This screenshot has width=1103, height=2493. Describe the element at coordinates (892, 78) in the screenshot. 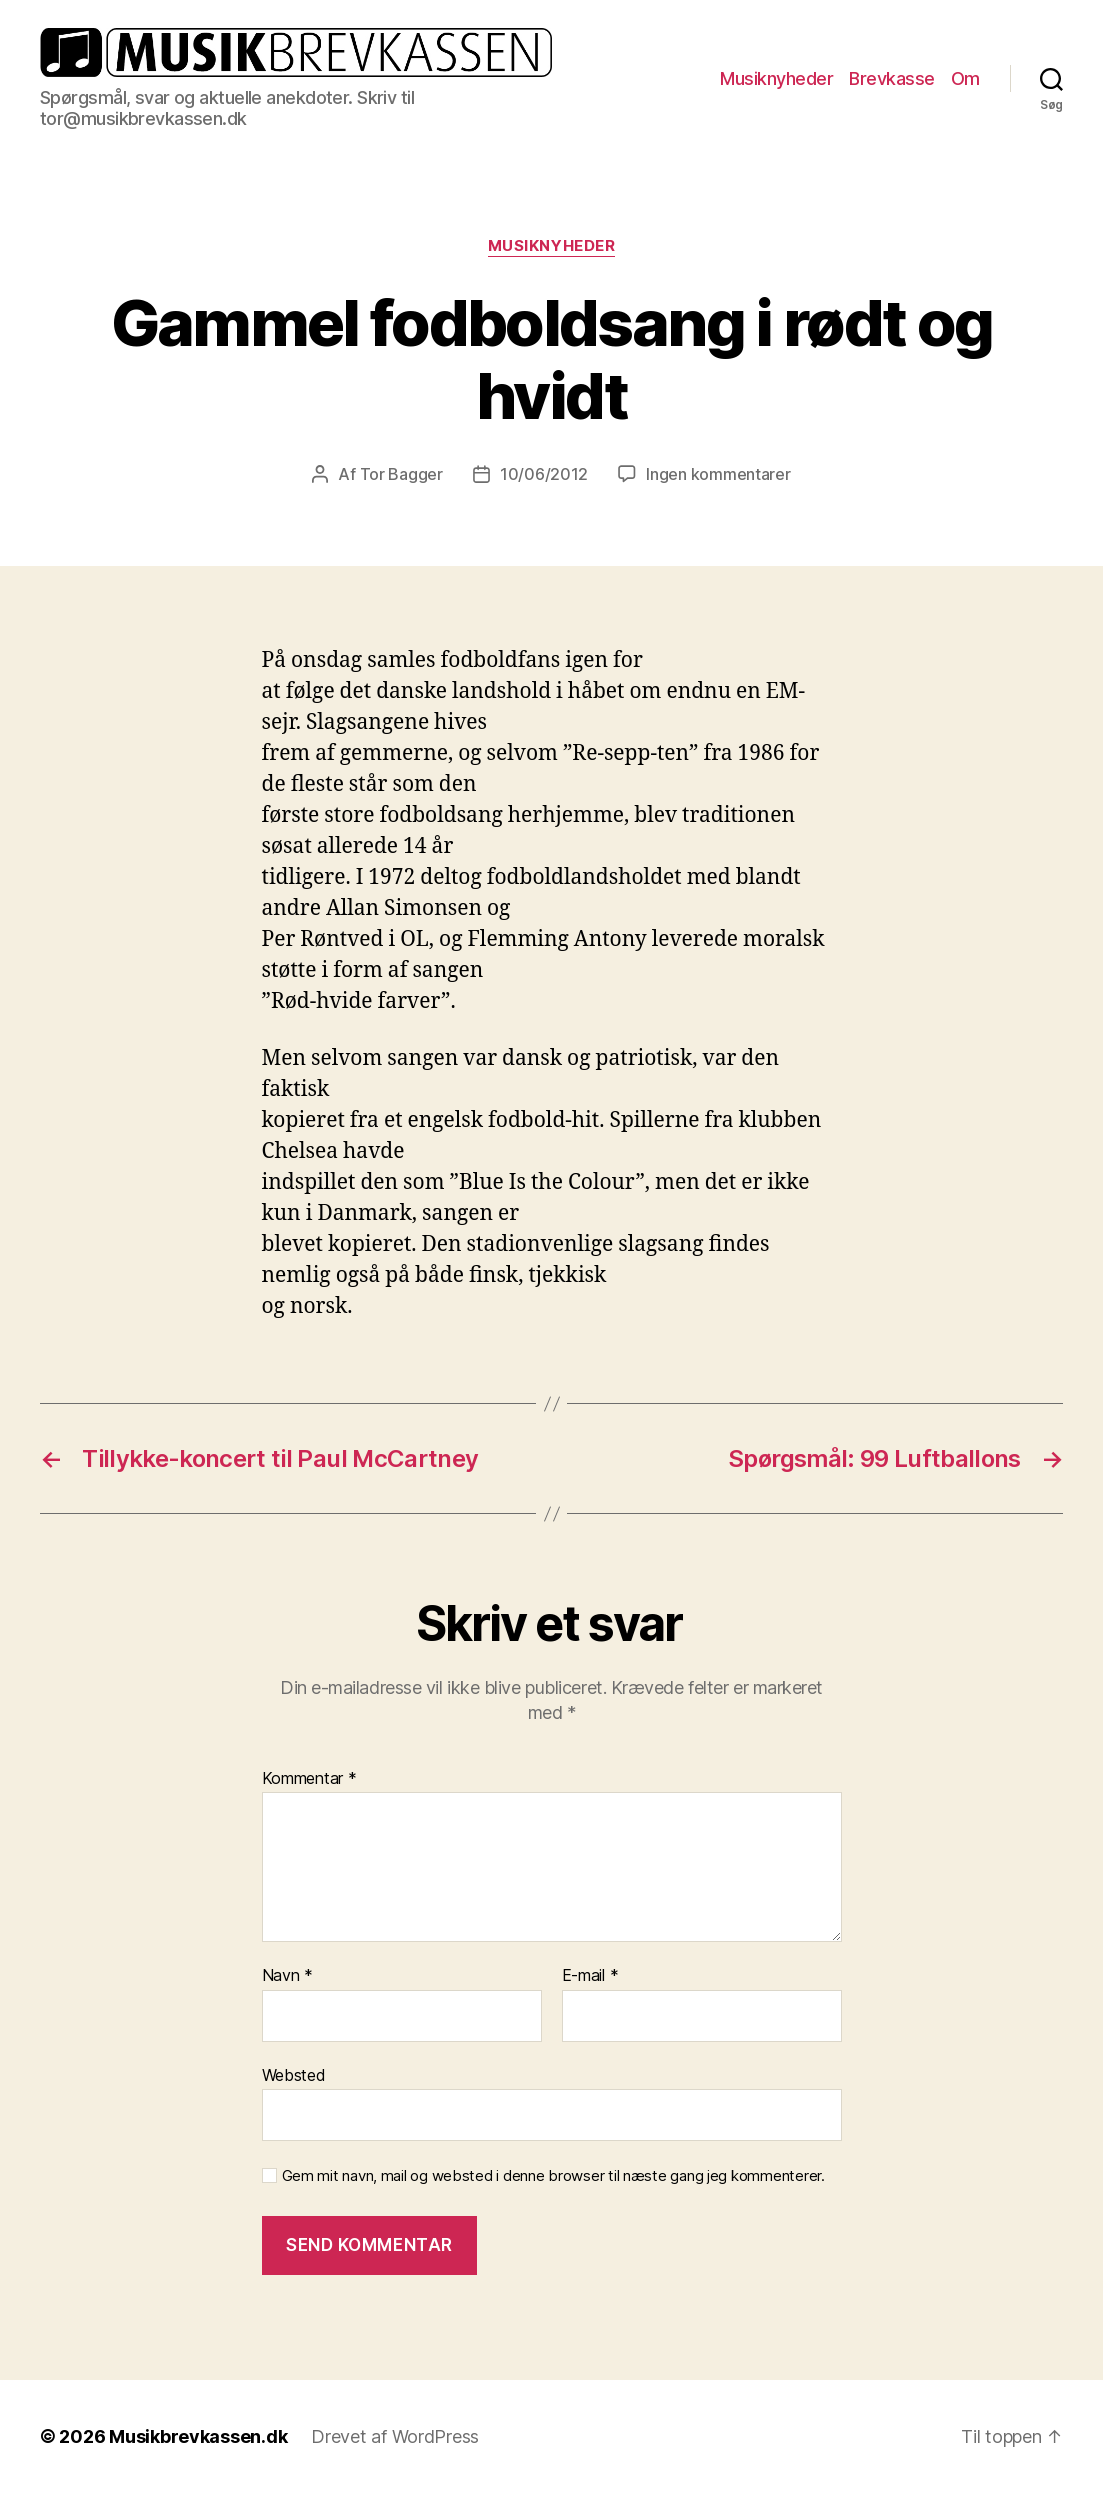

I see `Brevkasse` at that location.